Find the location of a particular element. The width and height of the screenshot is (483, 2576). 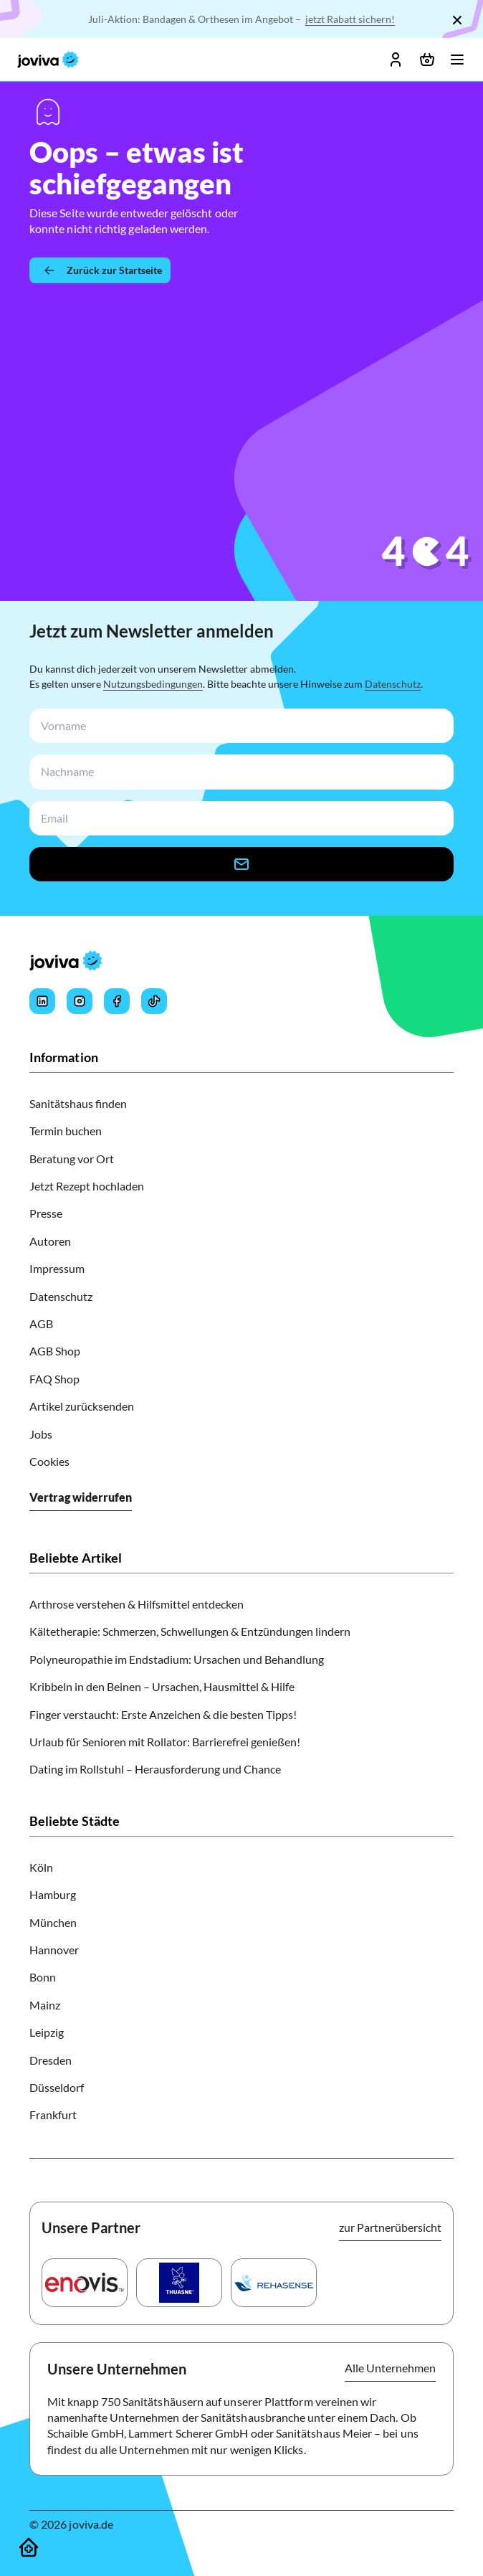

[newsletterLastName-input] is located at coordinates (238, 772).